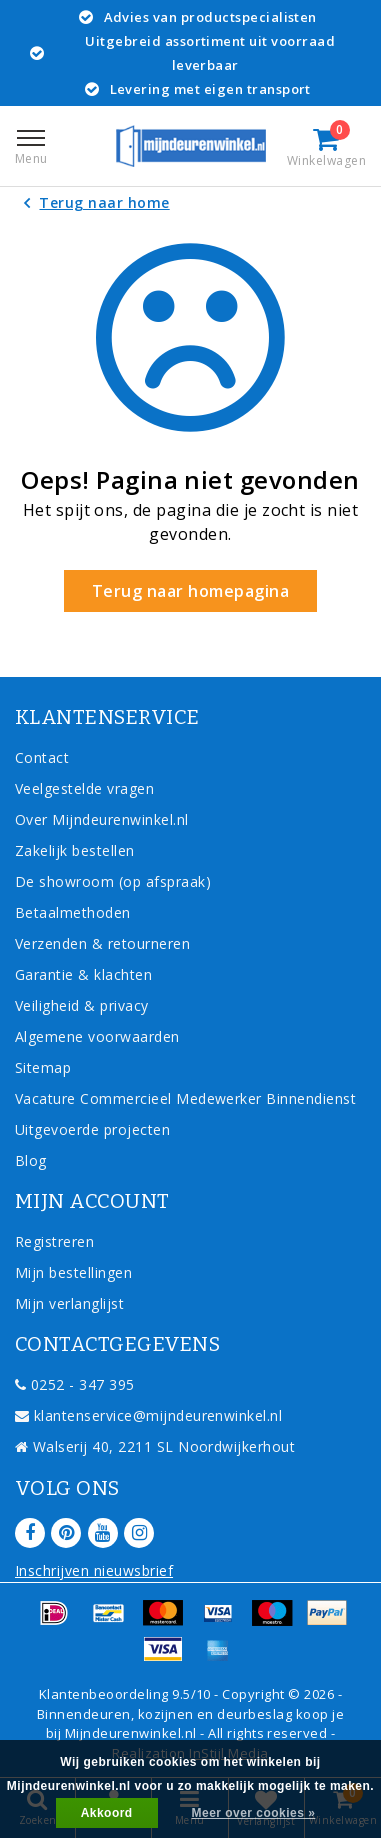  Describe the element at coordinates (84, 788) in the screenshot. I see `Veelgestelde vragen` at that location.